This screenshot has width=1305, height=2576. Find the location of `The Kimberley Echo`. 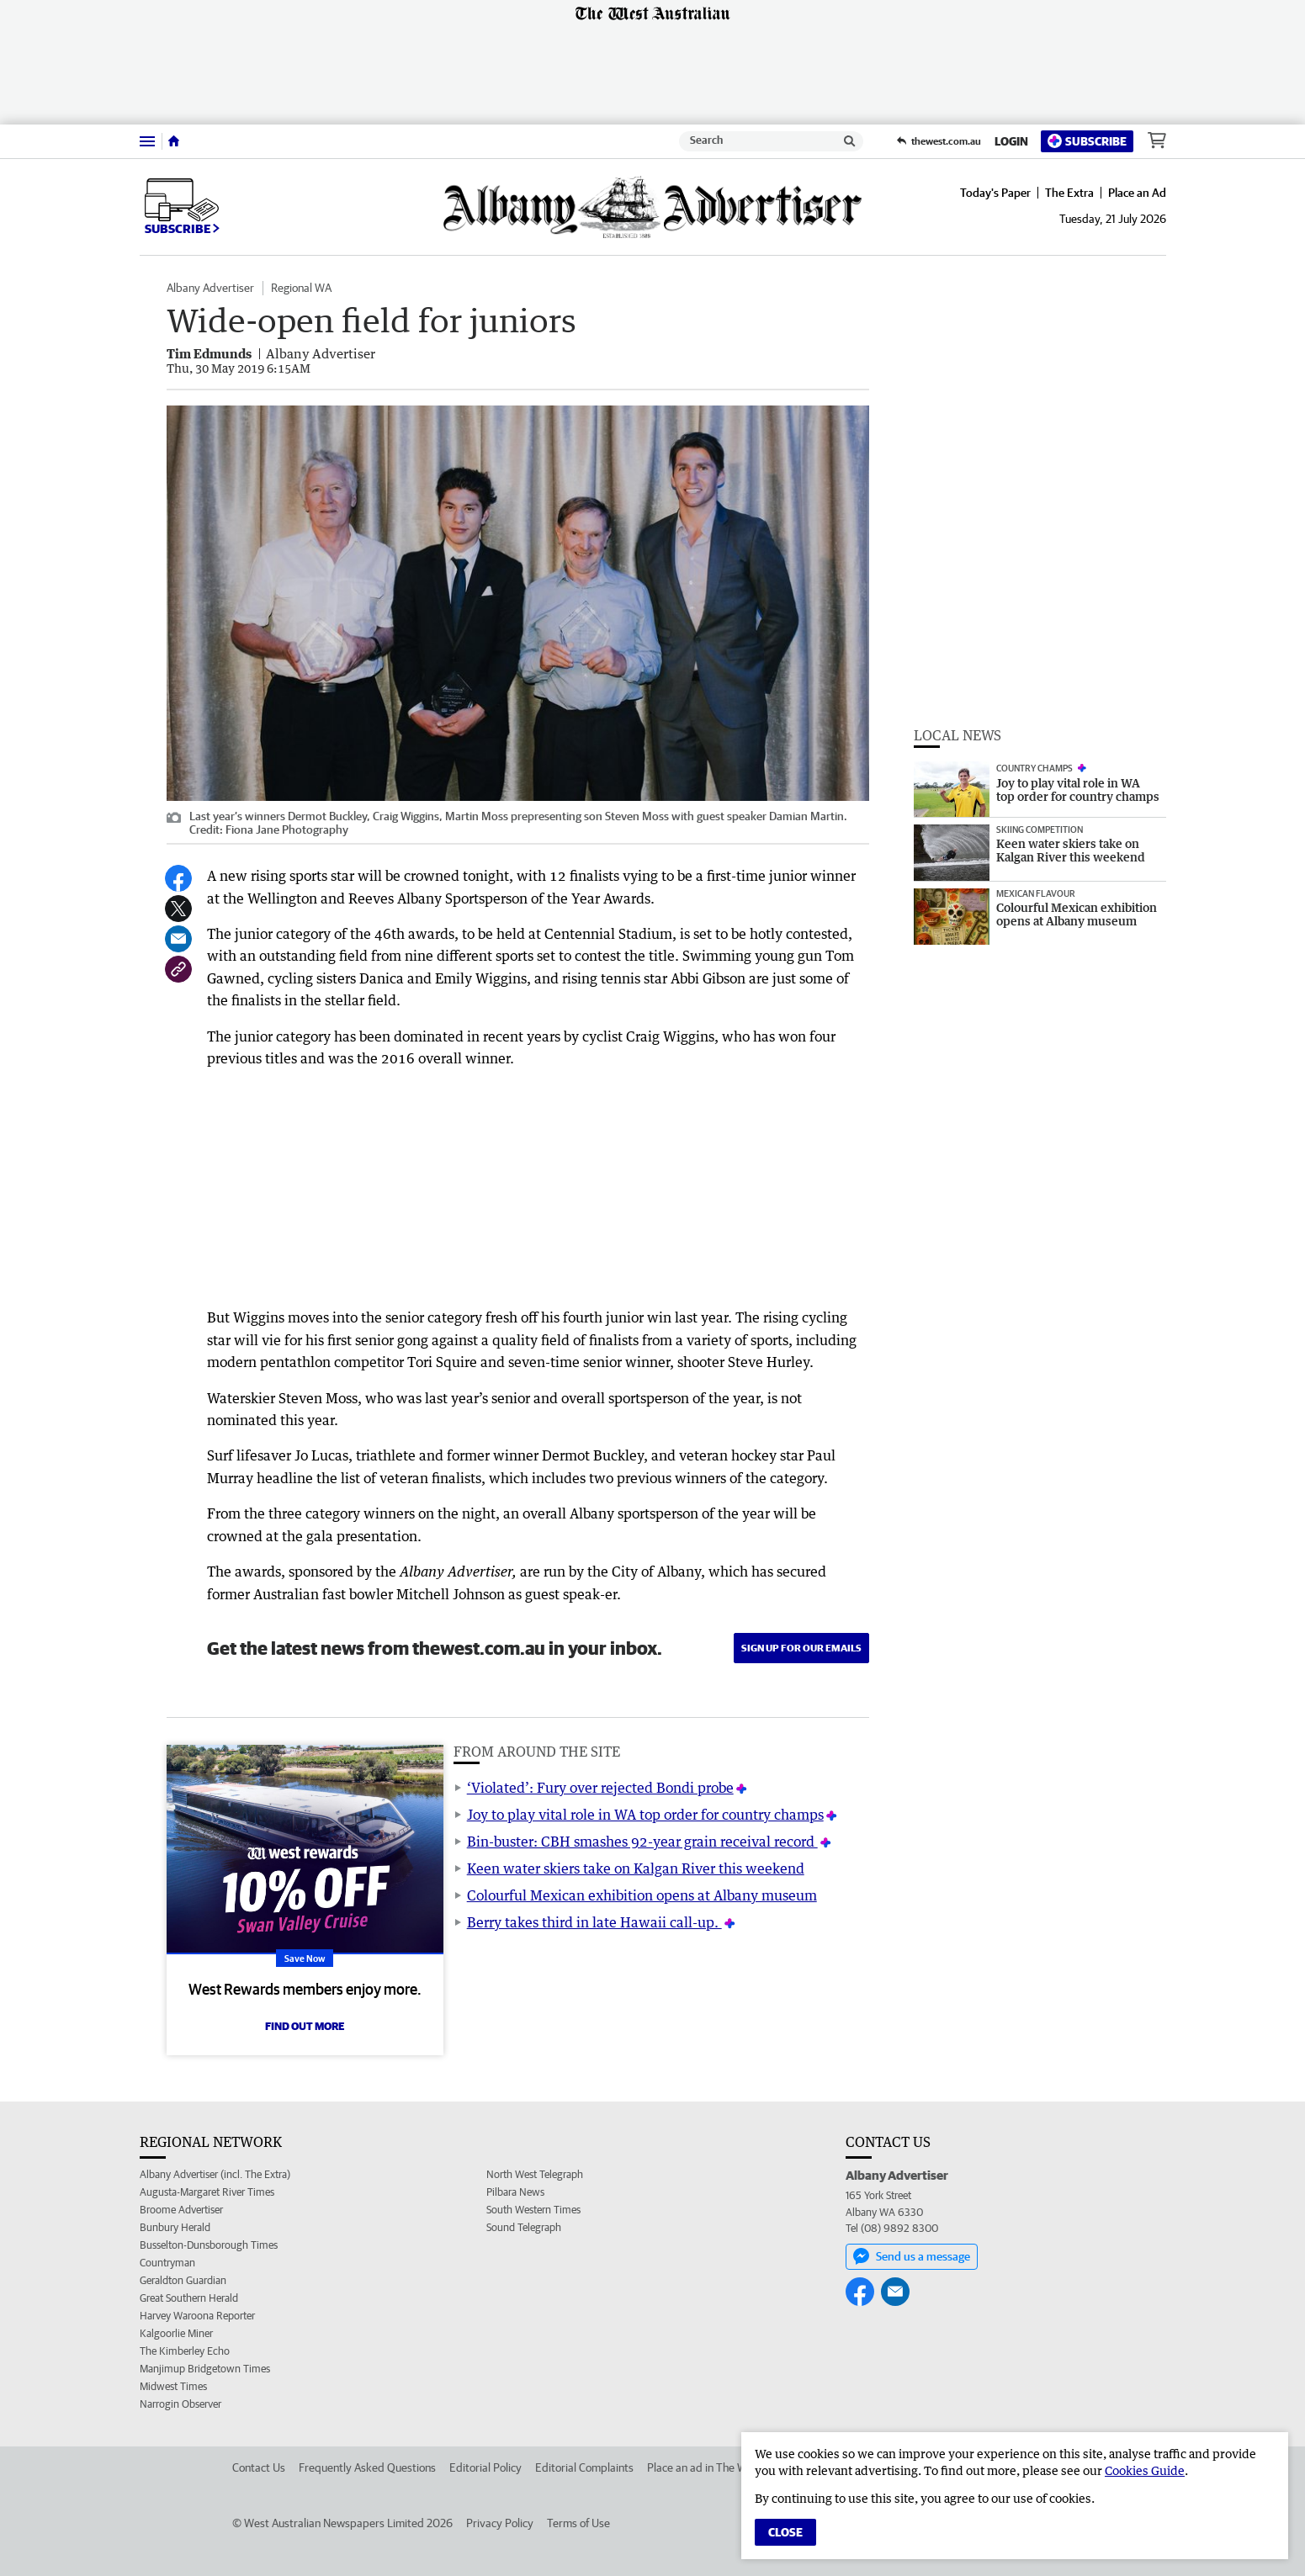

The Kimberley Echo is located at coordinates (185, 2351).